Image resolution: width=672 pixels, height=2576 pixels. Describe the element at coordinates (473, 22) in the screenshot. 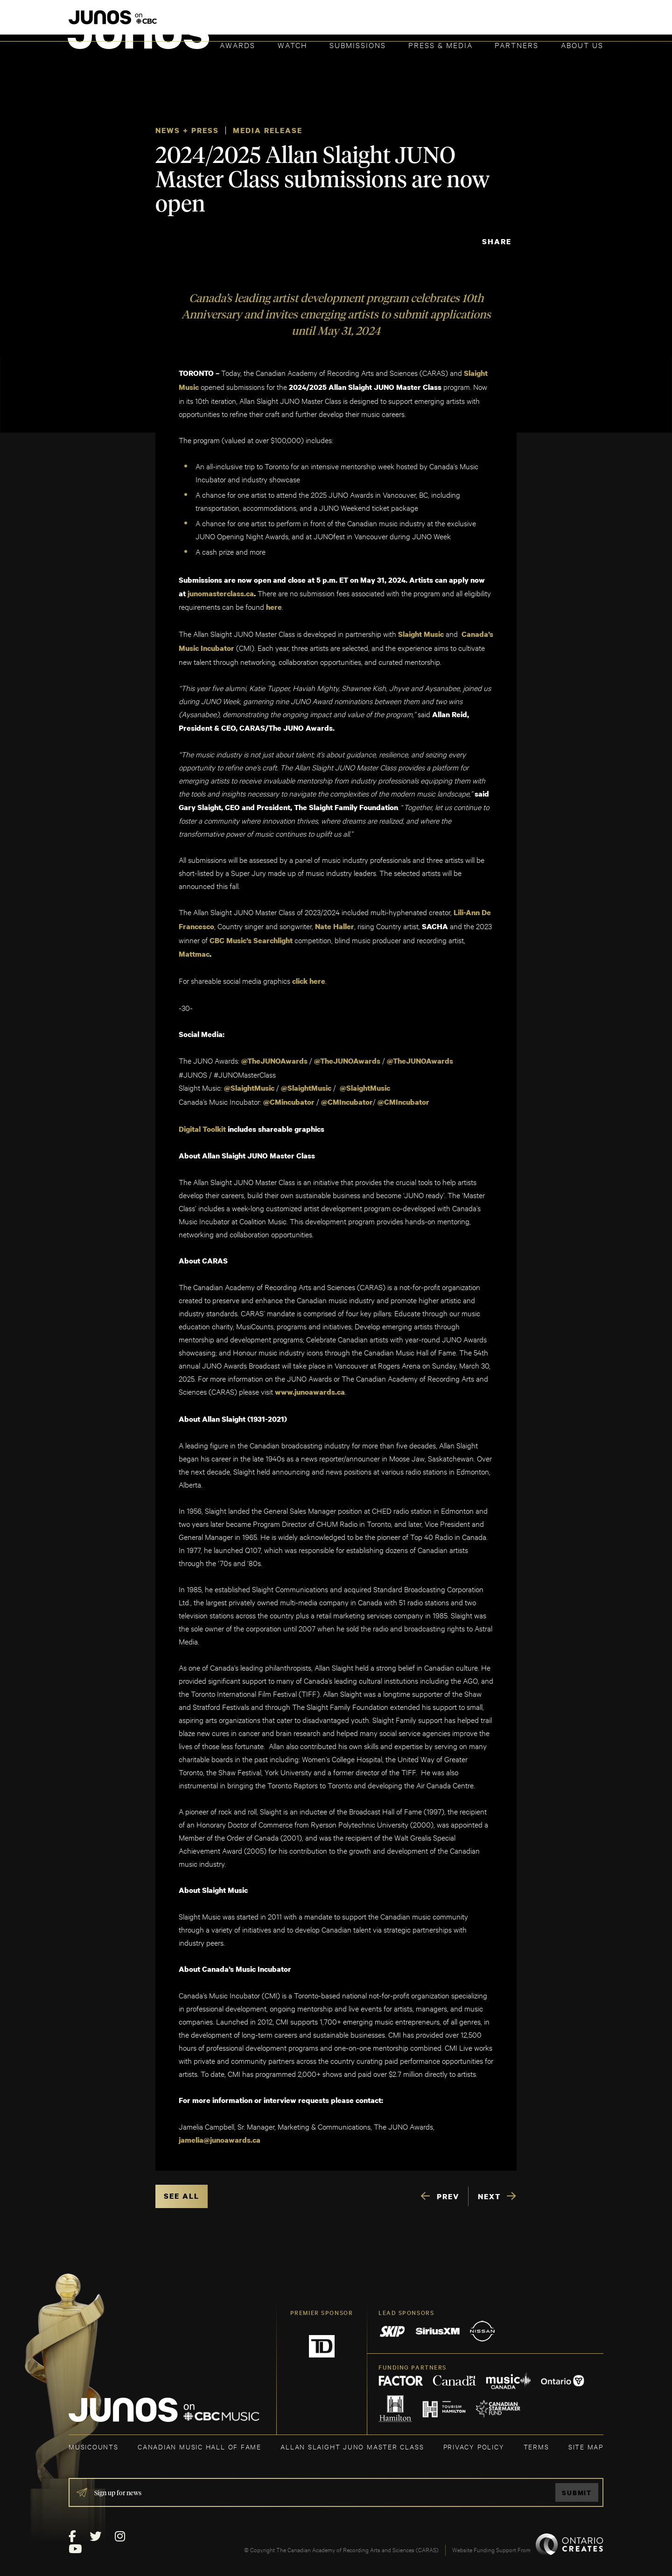

I see `JOIN THE ACADEMY` at that location.